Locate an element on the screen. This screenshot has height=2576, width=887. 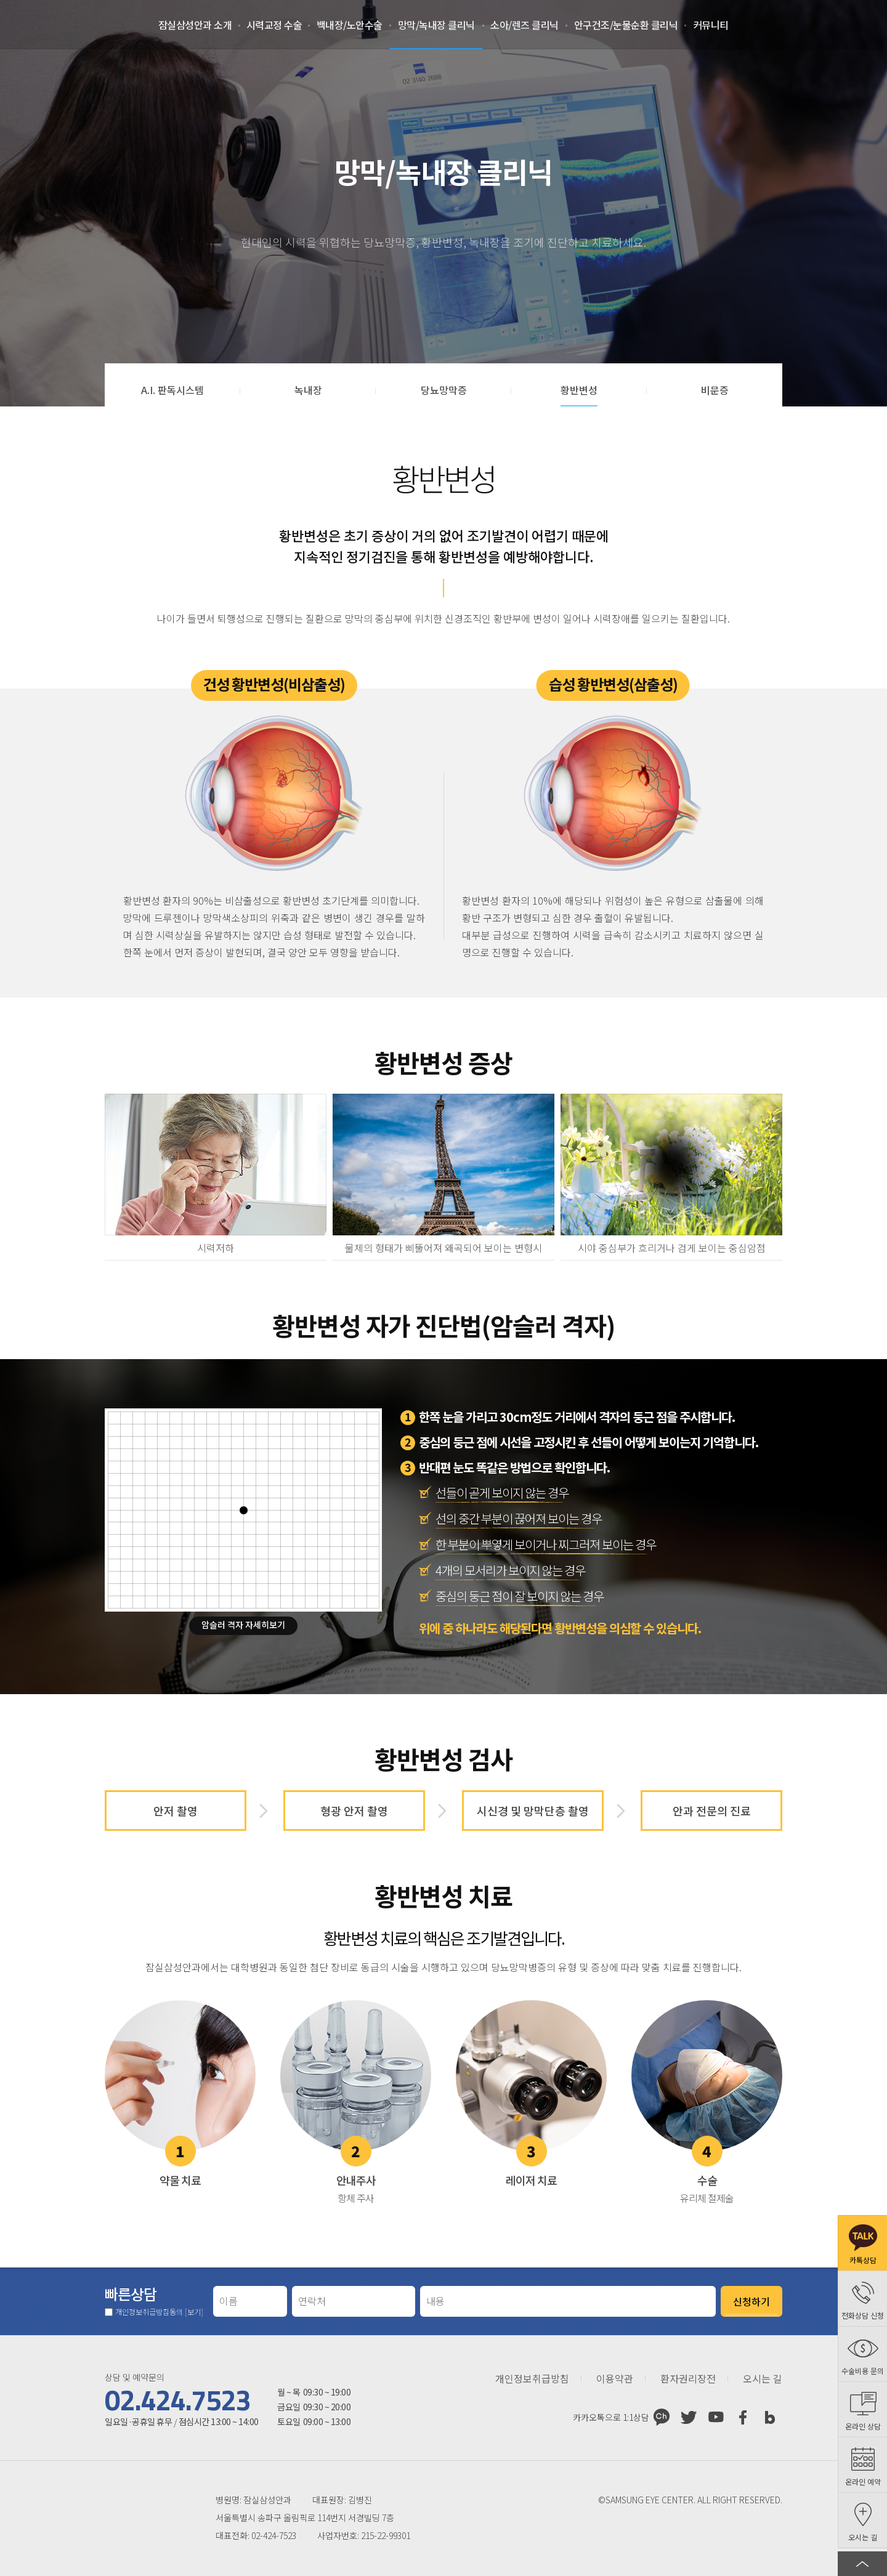
개인정보취급방침동의 is located at coordinates (159, 2312).